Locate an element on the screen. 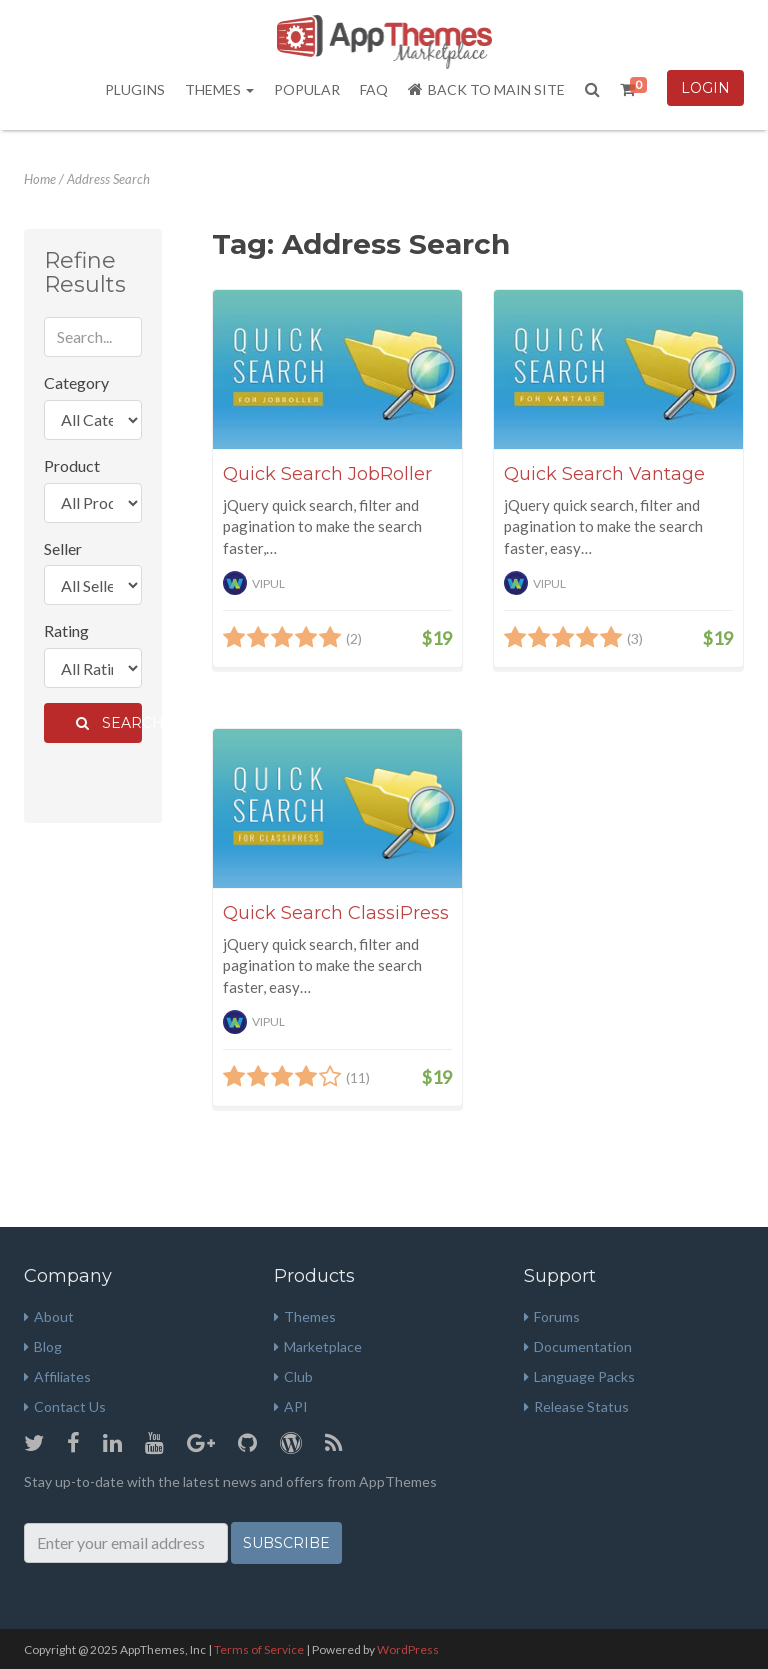 This screenshot has width=768, height=1669. About is located at coordinates (49, 1316).